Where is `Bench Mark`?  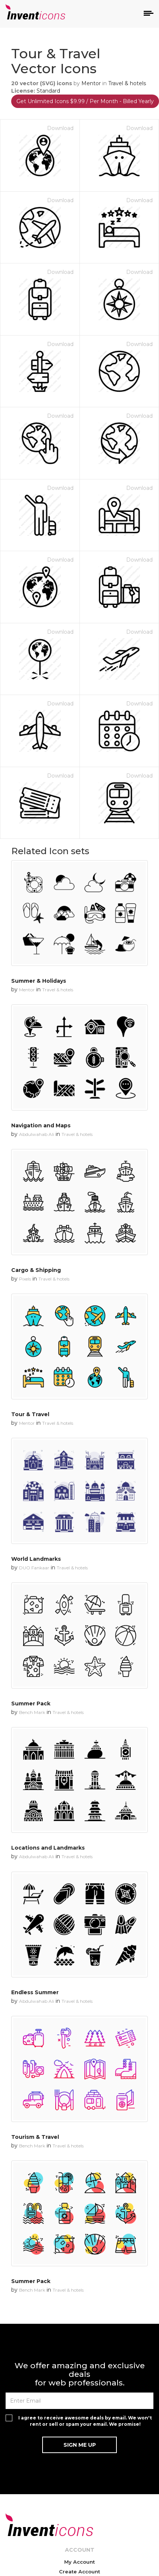
Bench Mark is located at coordinates (32, 1712).